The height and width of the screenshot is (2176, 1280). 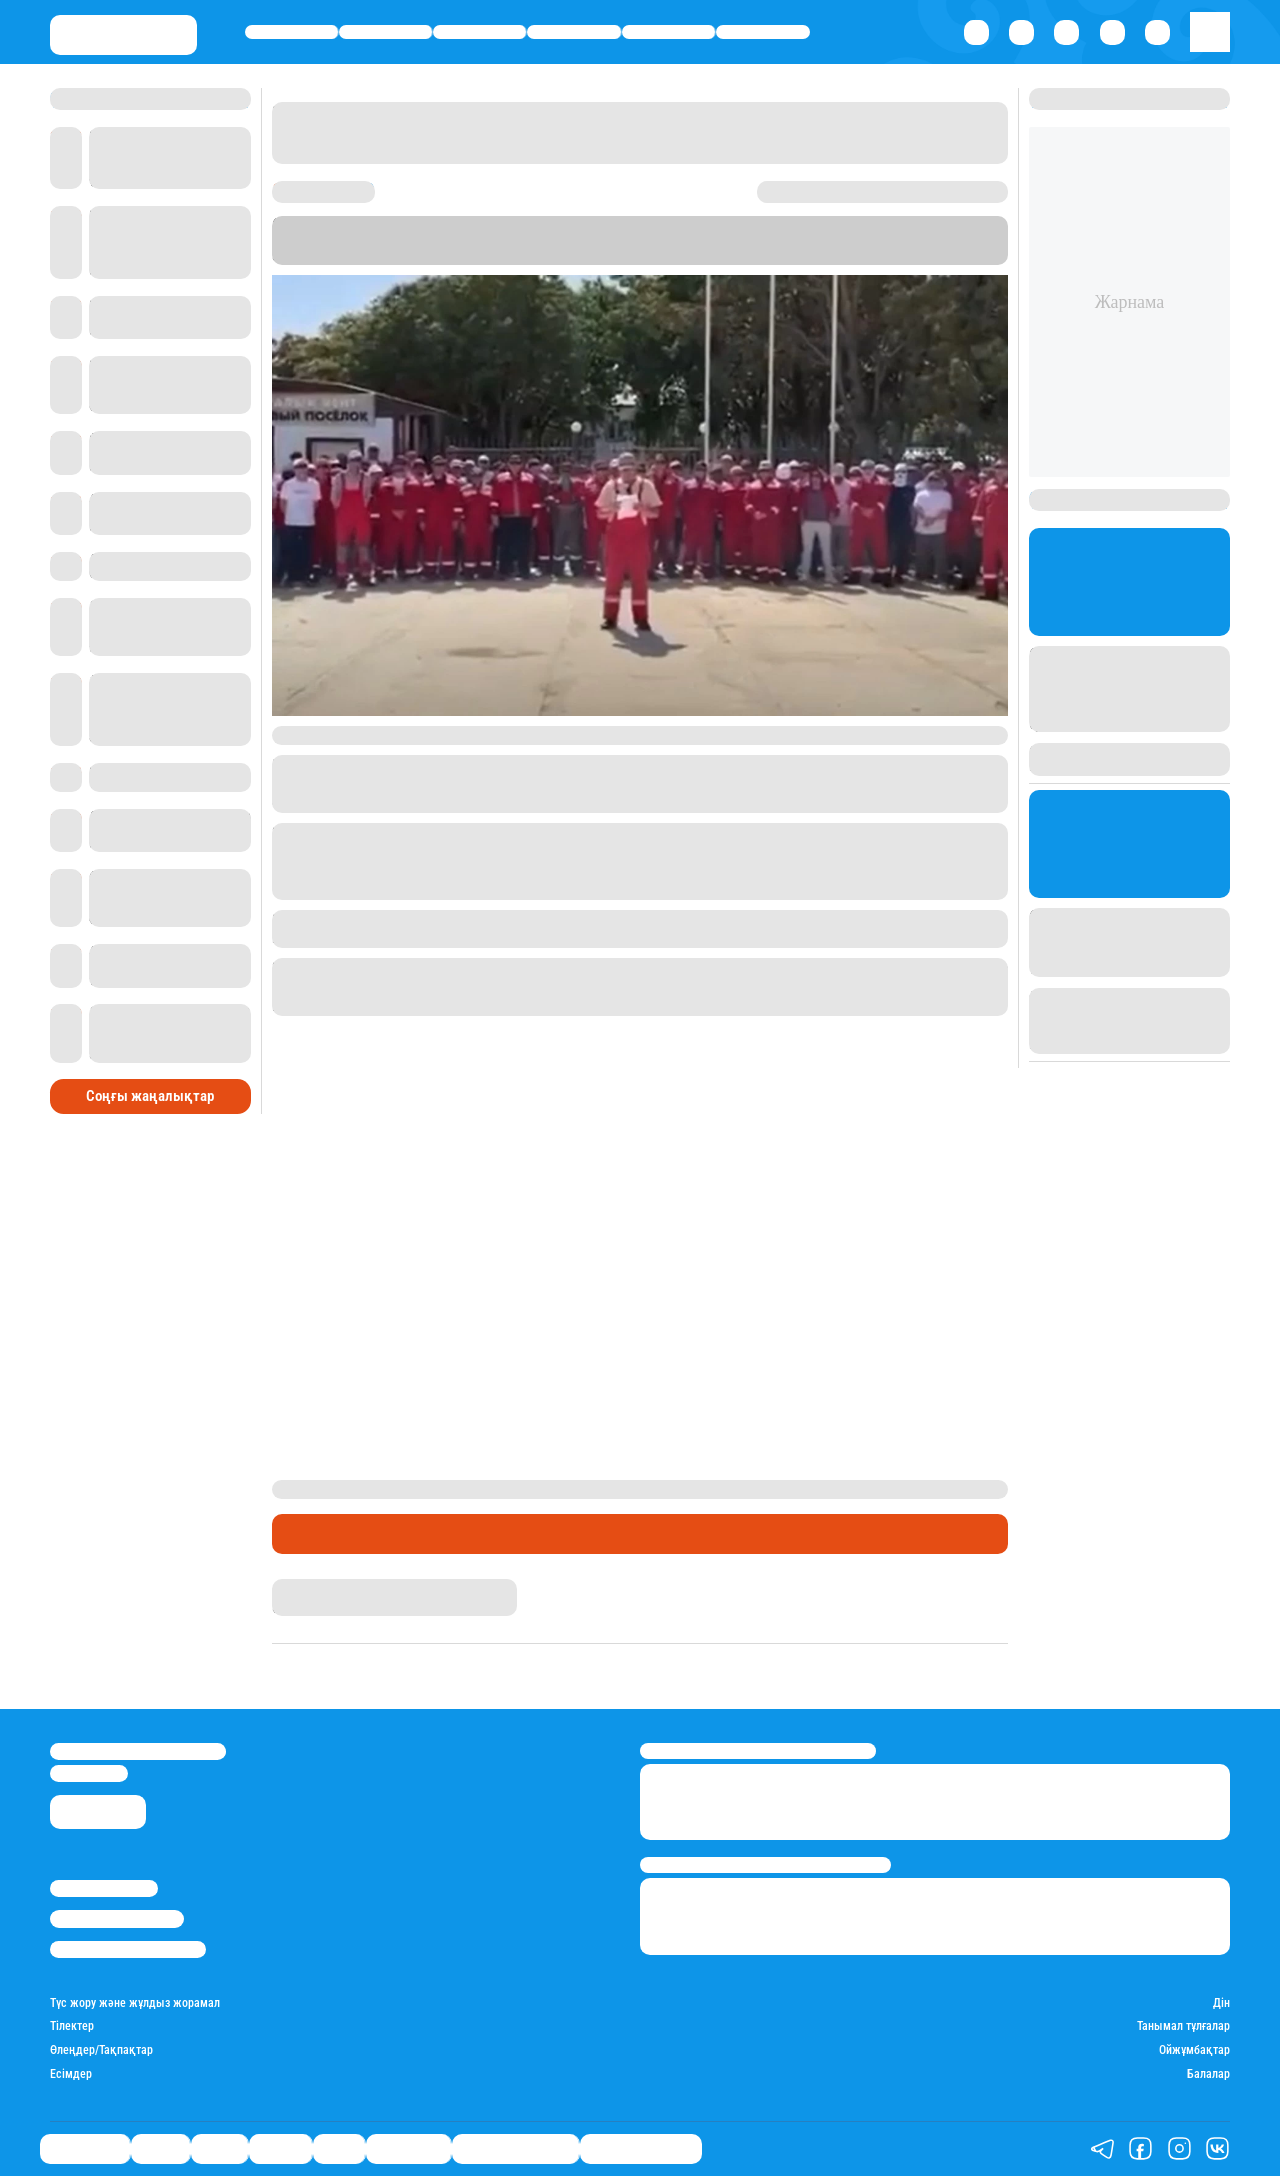 What do you see at coordinates (1221, 2003) in the screenshot?
I see `Дін` at bounding box center [1221, 2003].